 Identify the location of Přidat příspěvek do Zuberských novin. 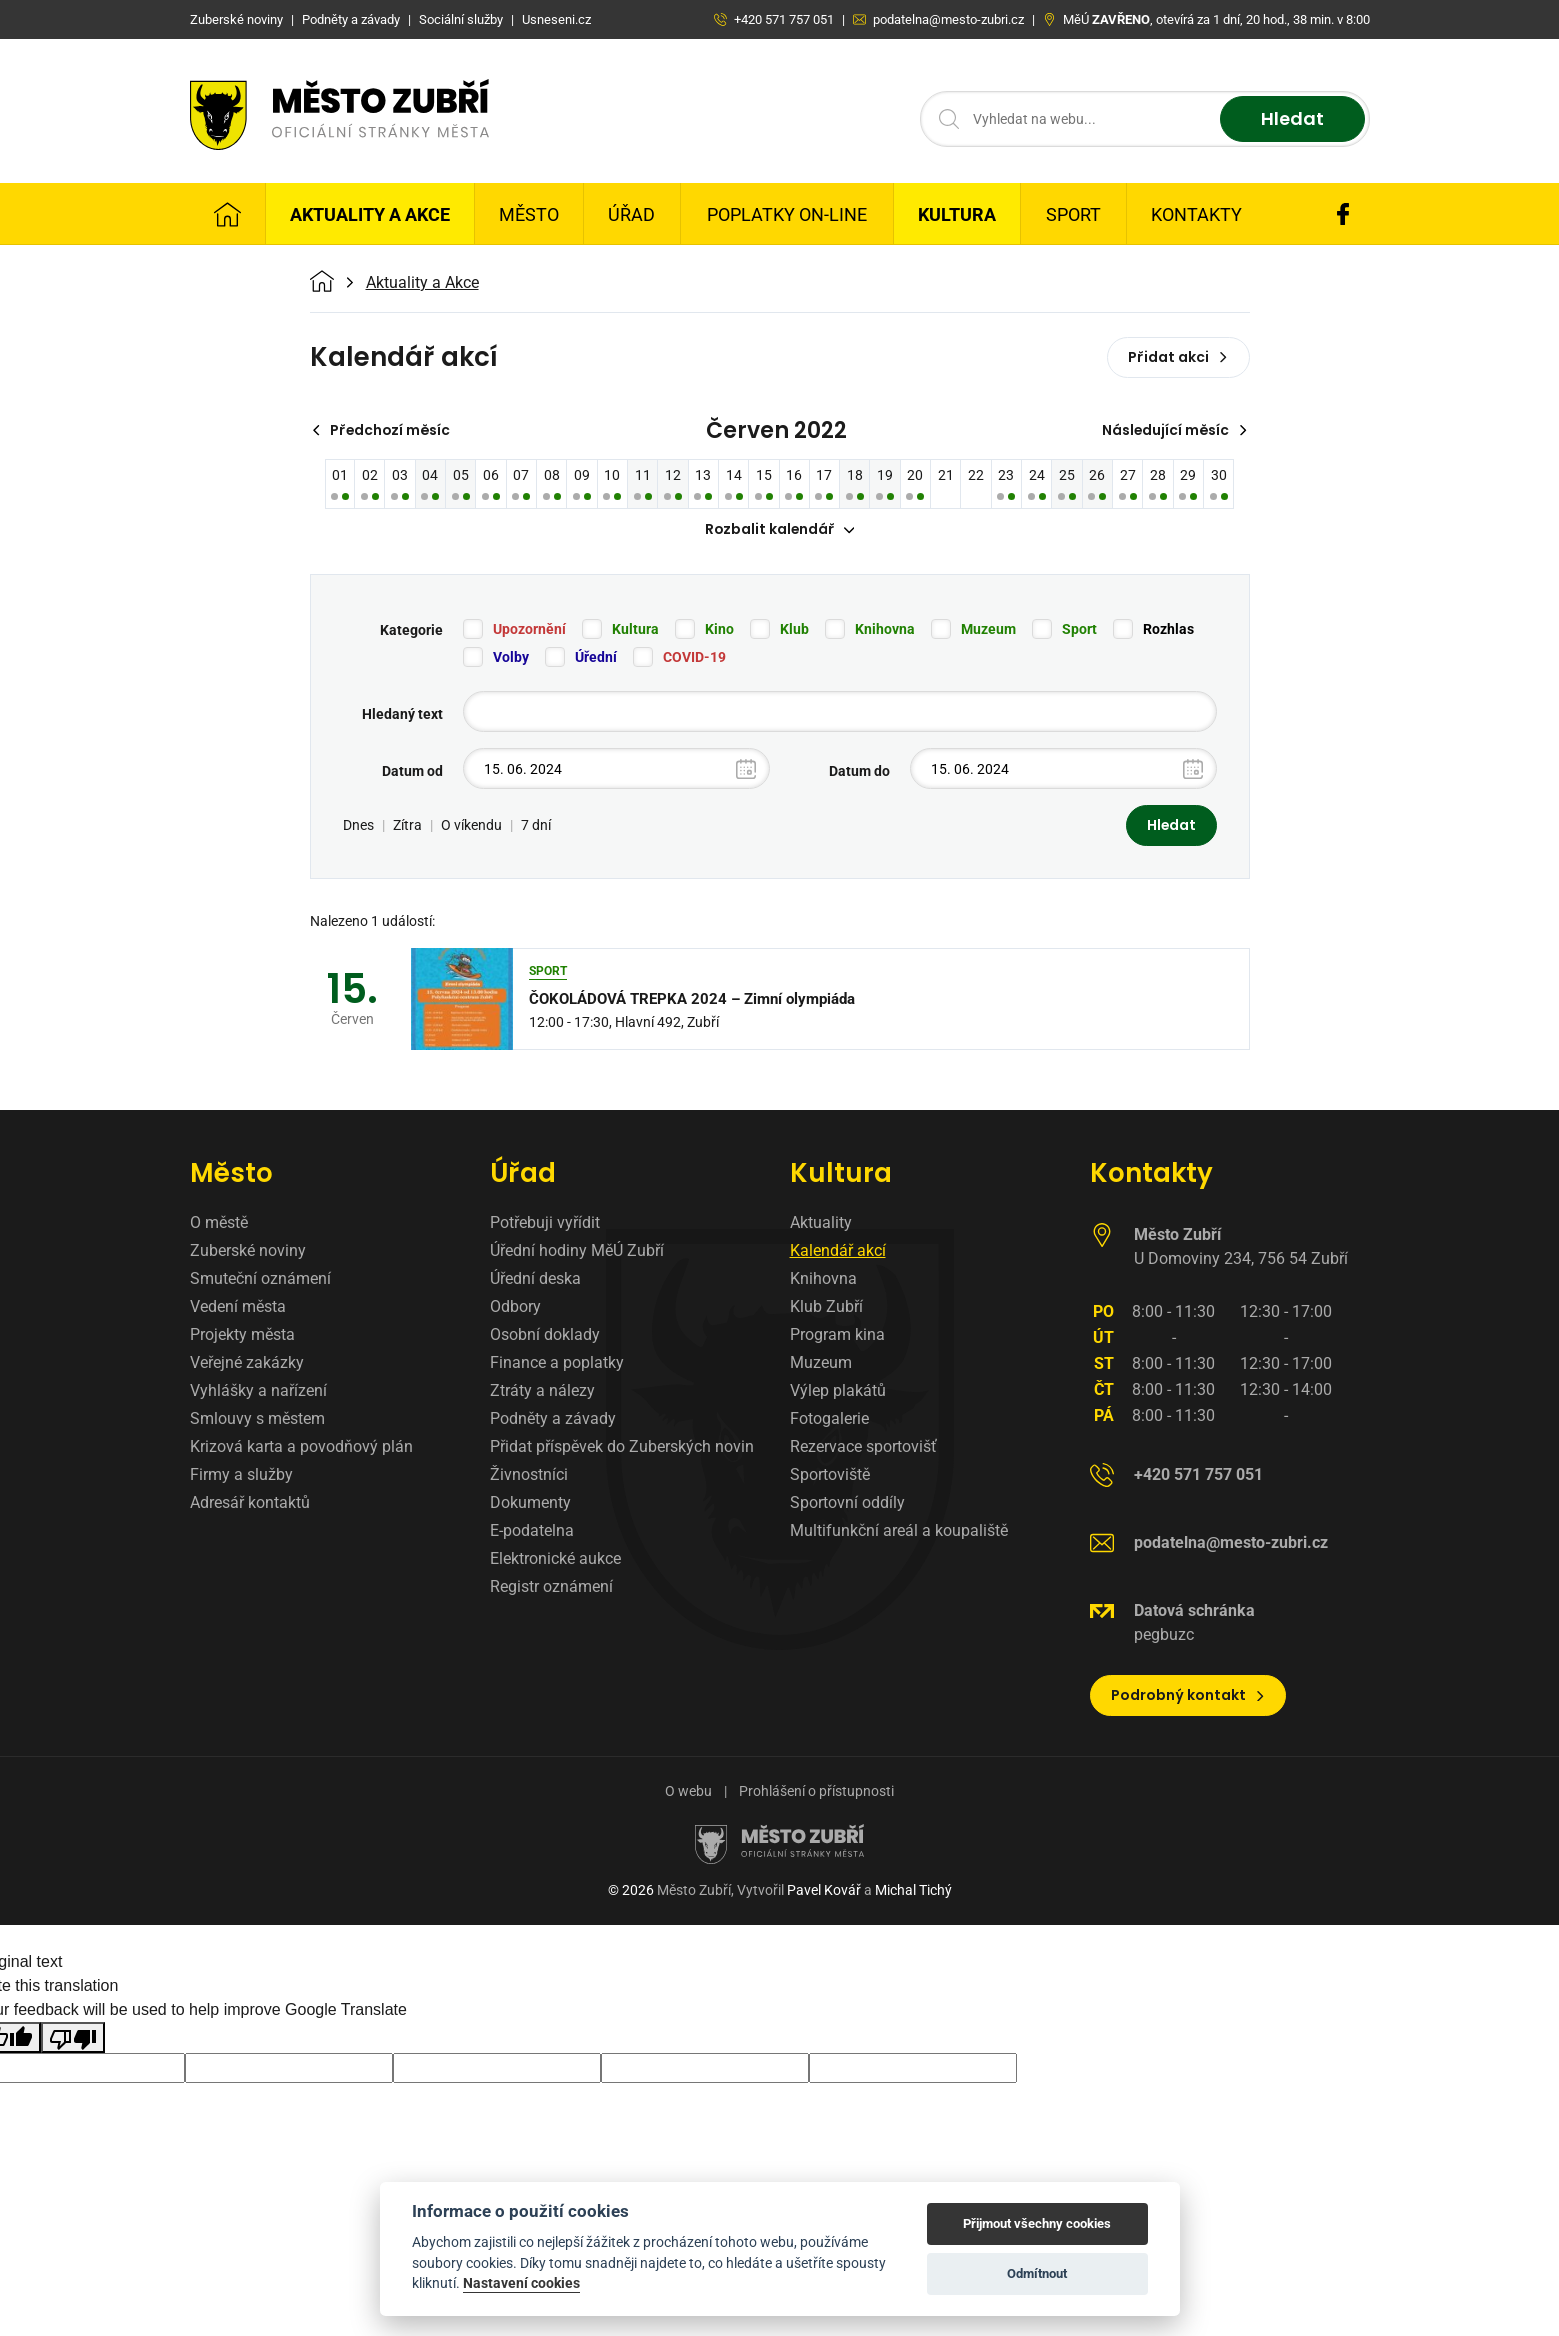
(622, 1447).